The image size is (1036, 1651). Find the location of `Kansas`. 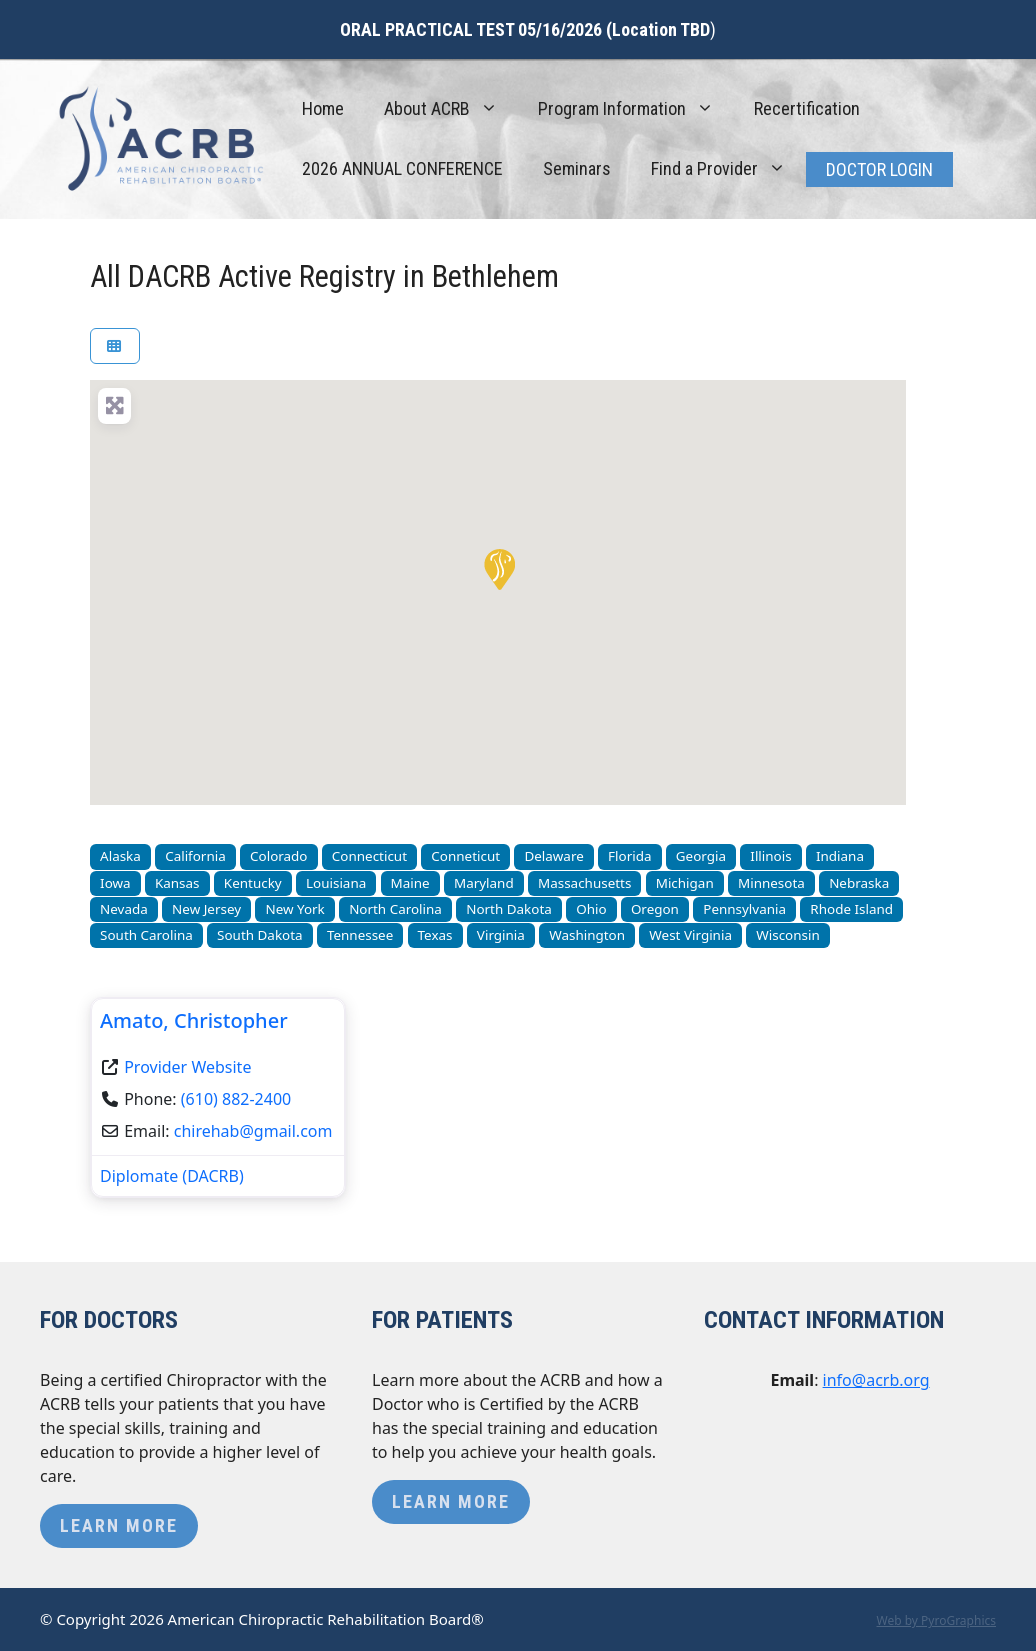

Kansas is located at coordinates (177, 883).